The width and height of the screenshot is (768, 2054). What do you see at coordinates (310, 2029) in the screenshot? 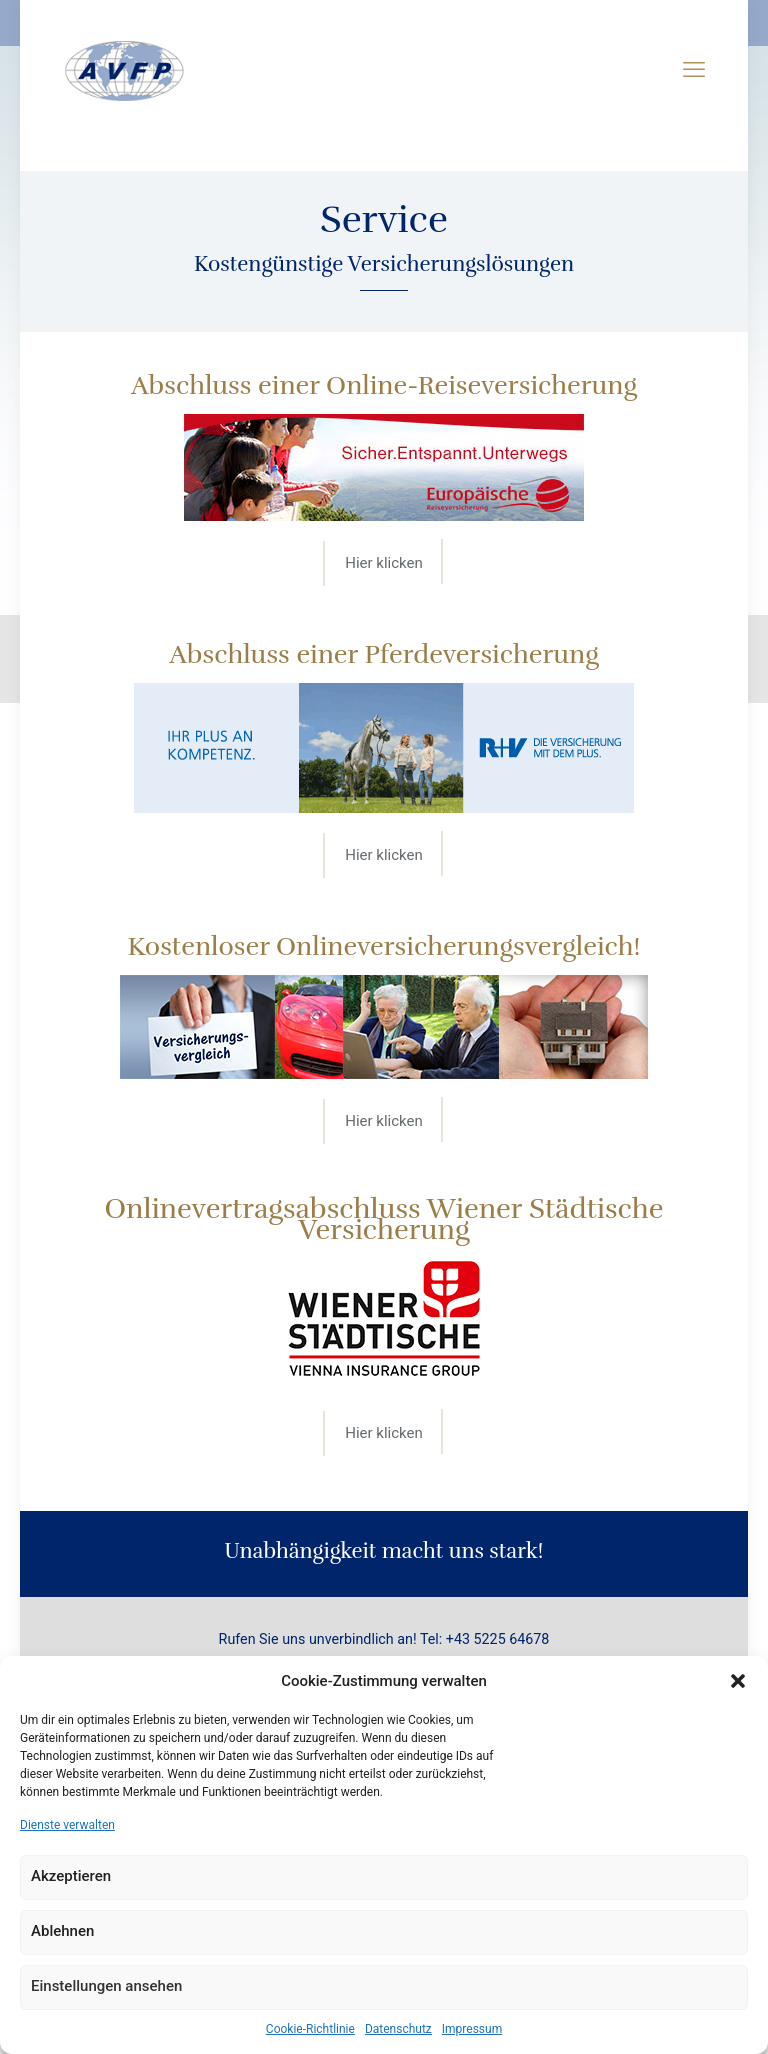
I see `Cookie-Richtlinie` at bounding box center [310, 2029].